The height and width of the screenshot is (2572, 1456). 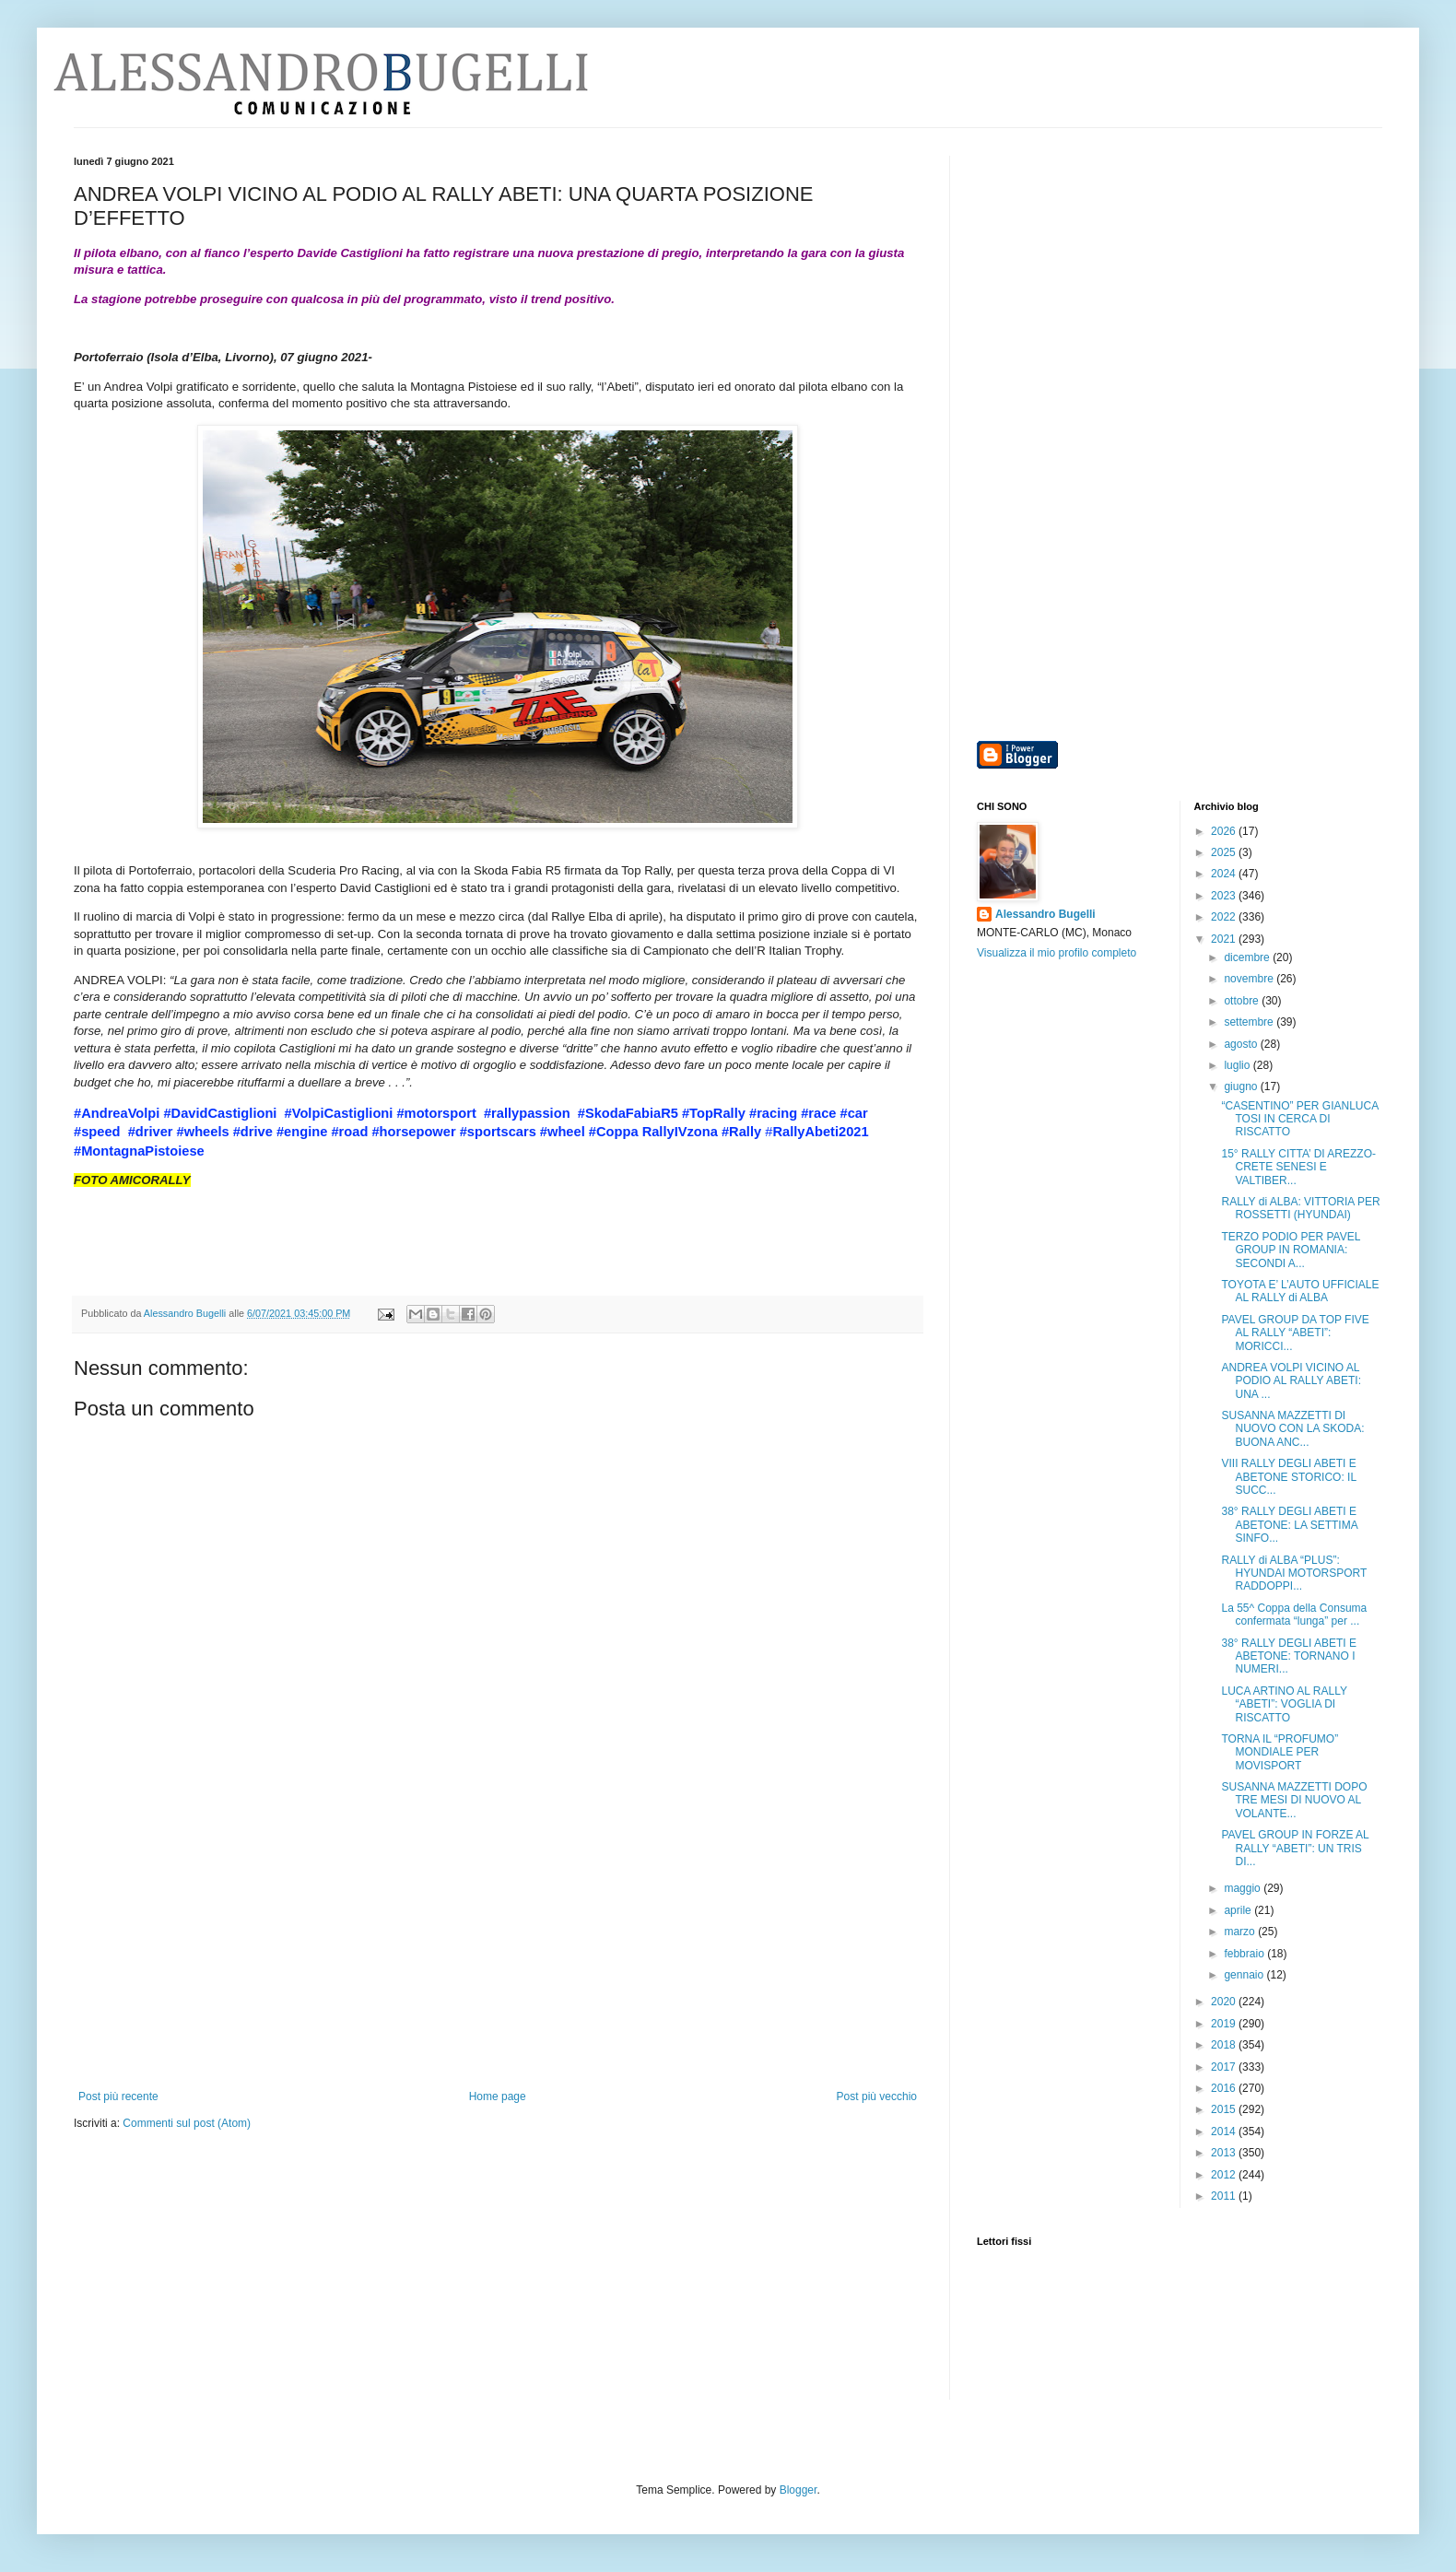 What do you see at coordinates (1242, 1086) in the screenshot?
I see `giugno` at bounding box center [1242, 1086].